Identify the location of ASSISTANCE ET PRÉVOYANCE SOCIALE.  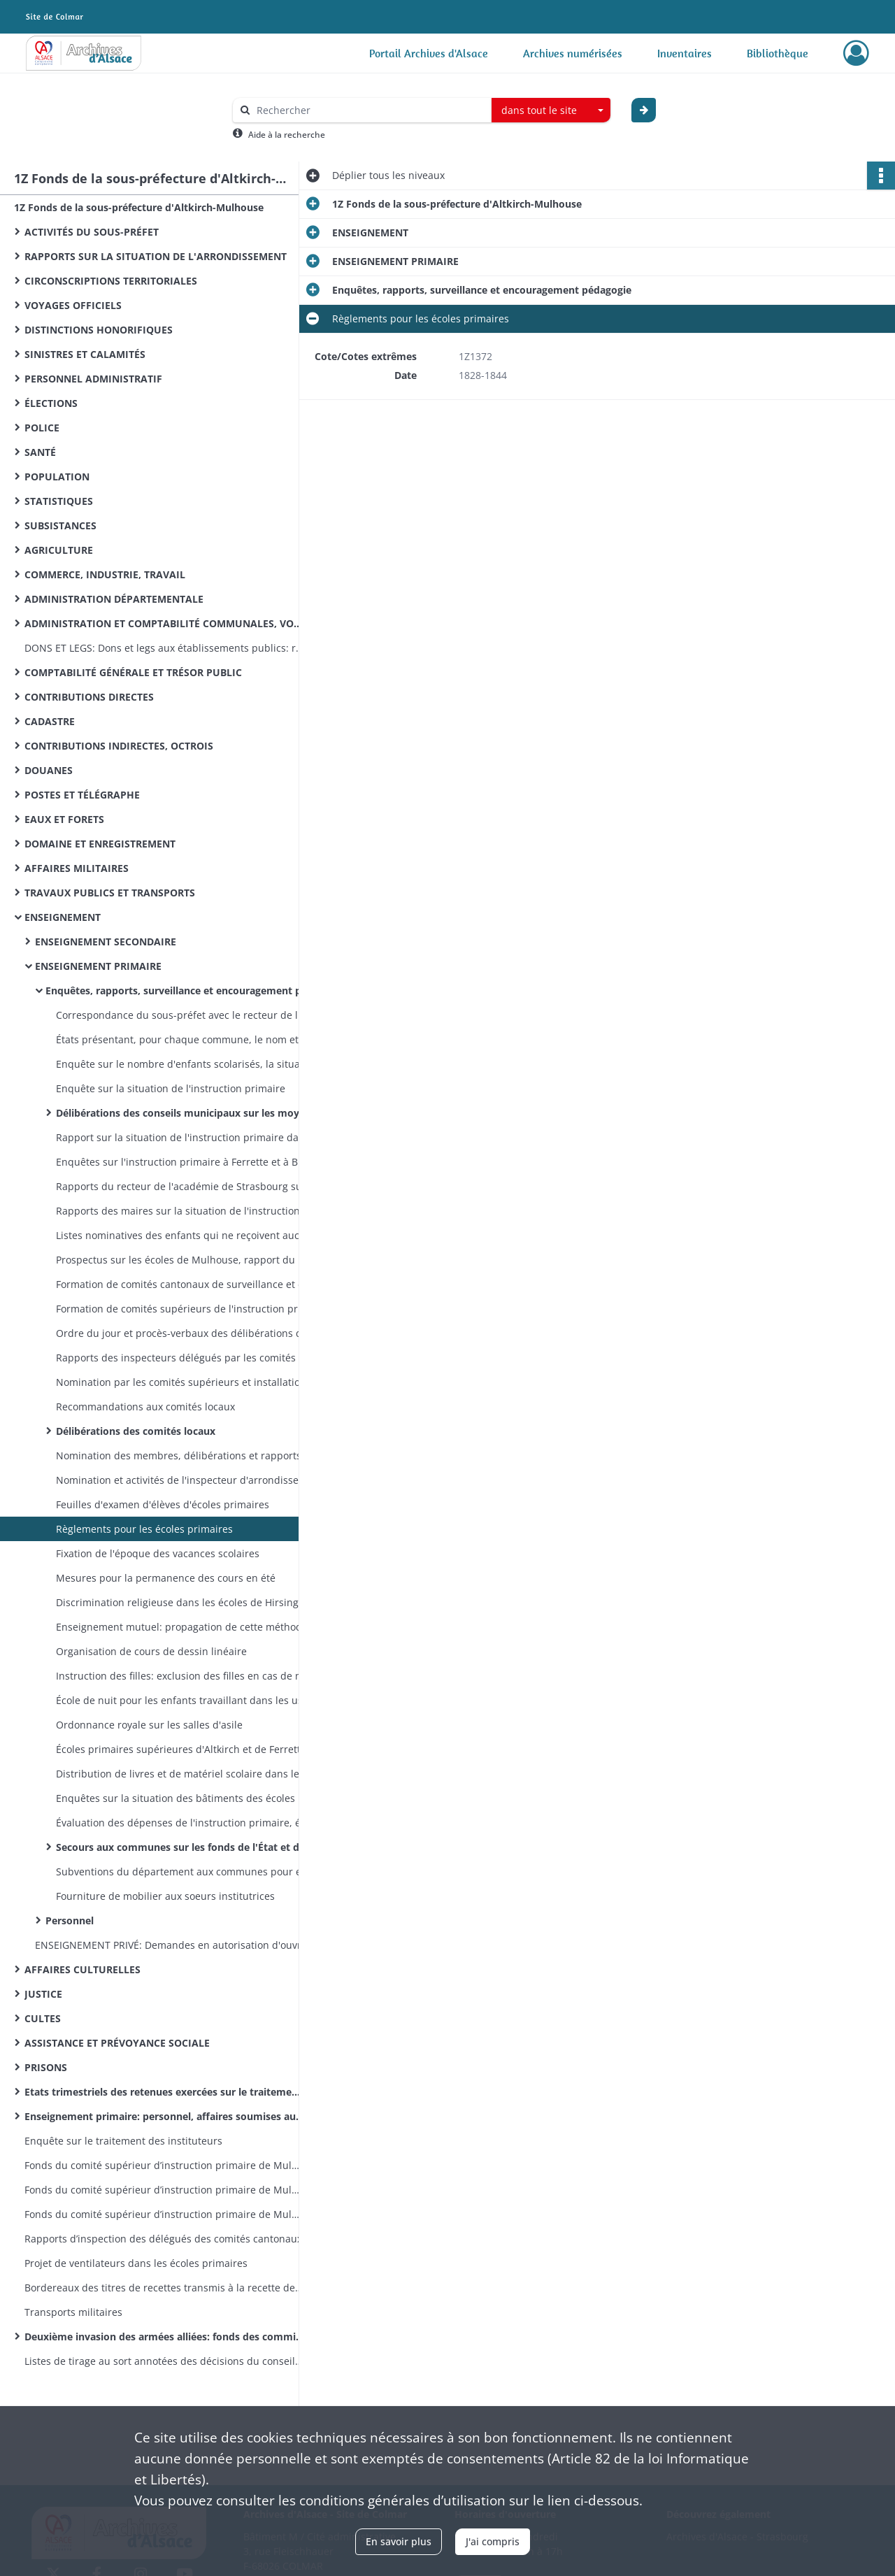
(117, 2042).